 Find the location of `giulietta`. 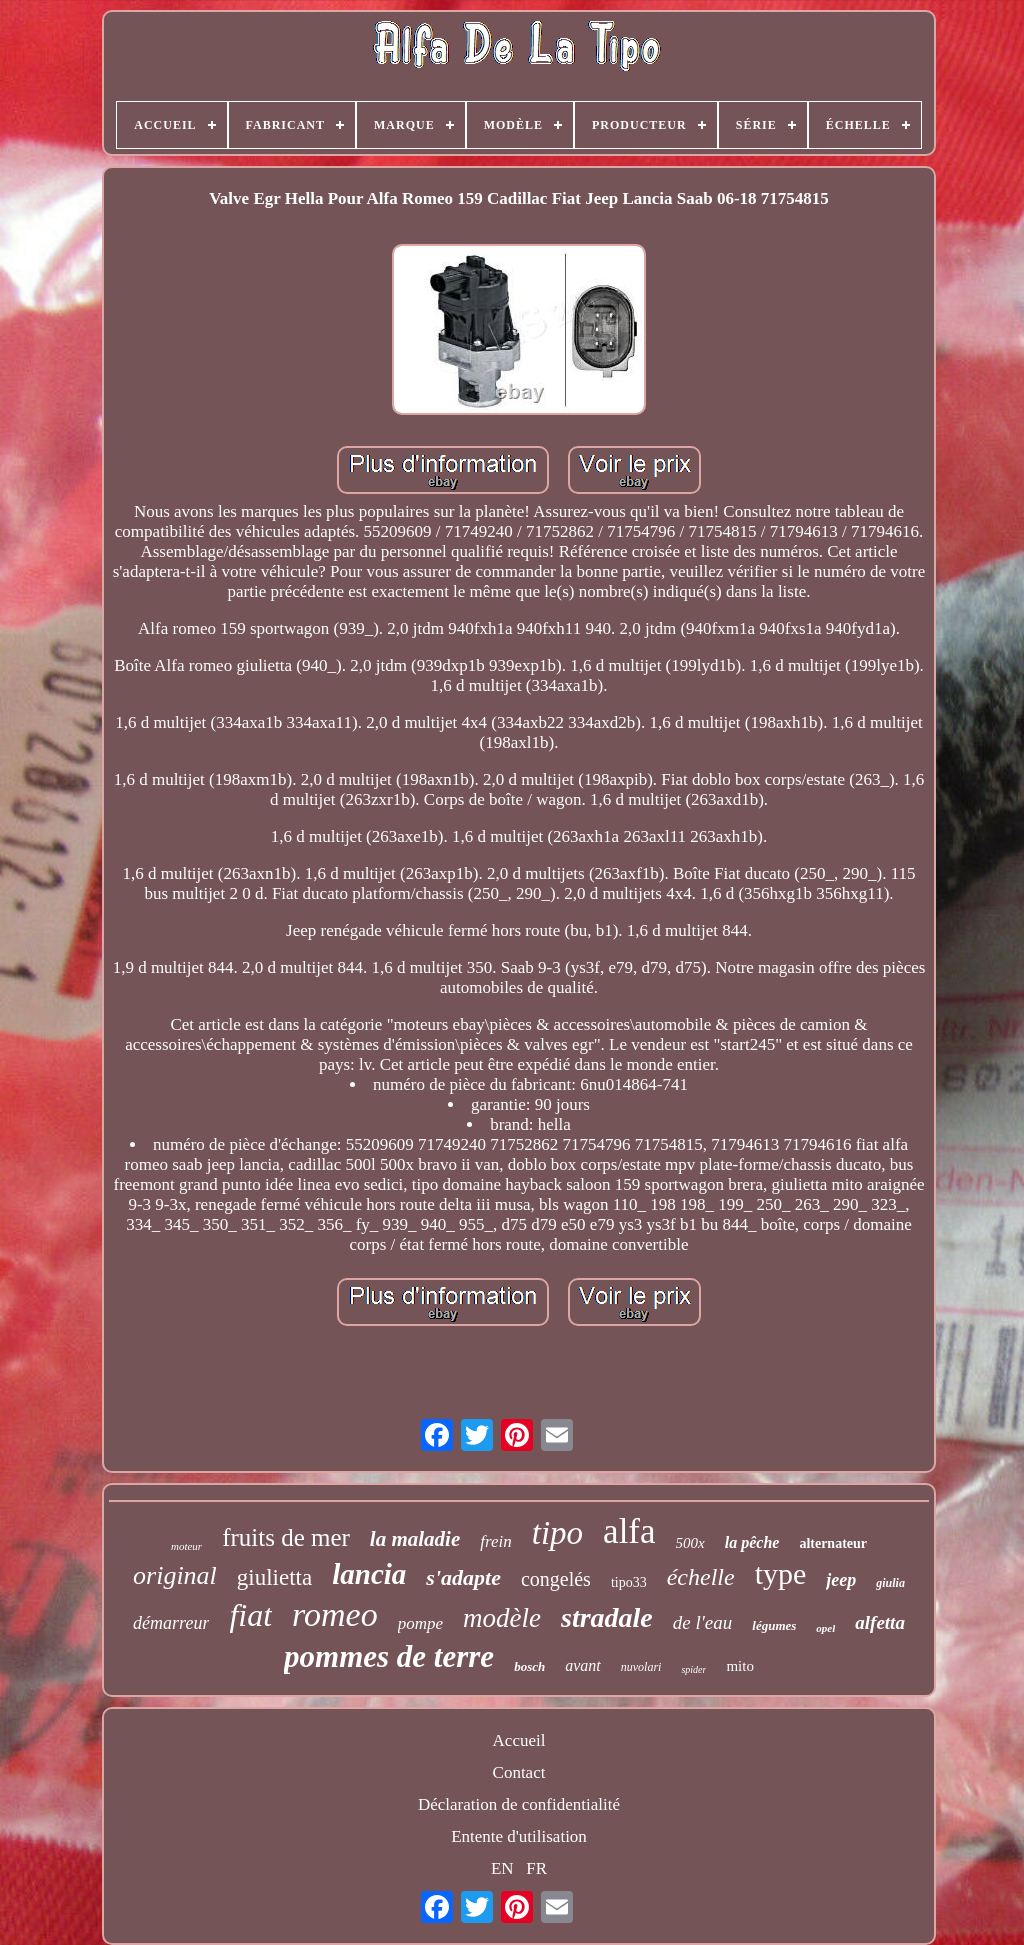

giulietta is located at coordinates (274, 1577).